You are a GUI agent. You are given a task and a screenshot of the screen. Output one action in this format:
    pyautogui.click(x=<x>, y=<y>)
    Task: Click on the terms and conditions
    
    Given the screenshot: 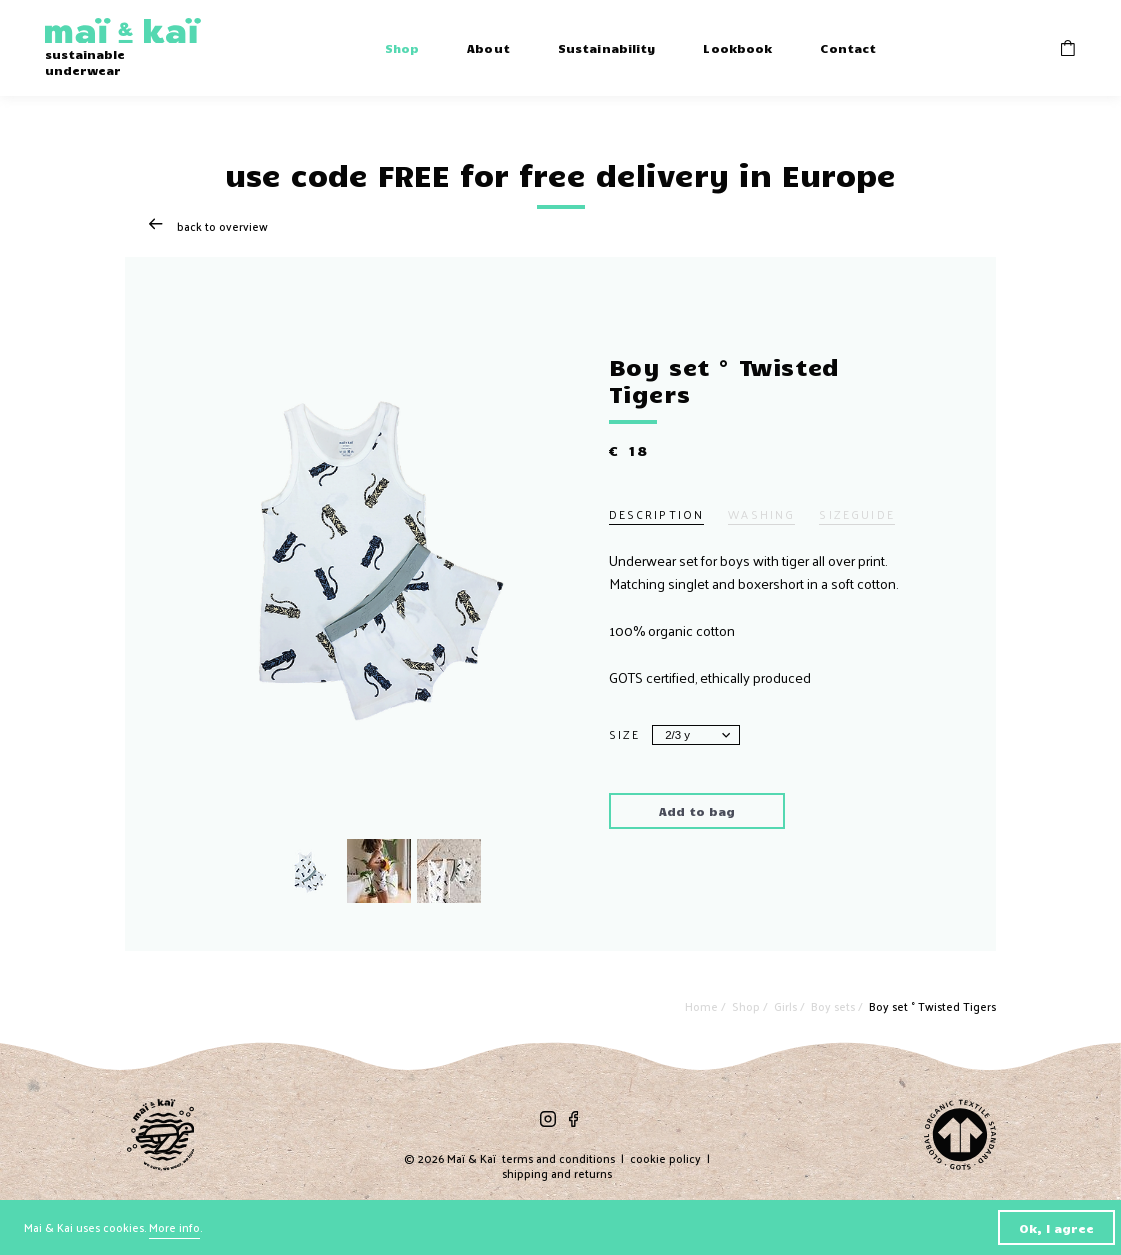 What is the action you would take?
    pyautogui.click(x=558, y=1158)
    